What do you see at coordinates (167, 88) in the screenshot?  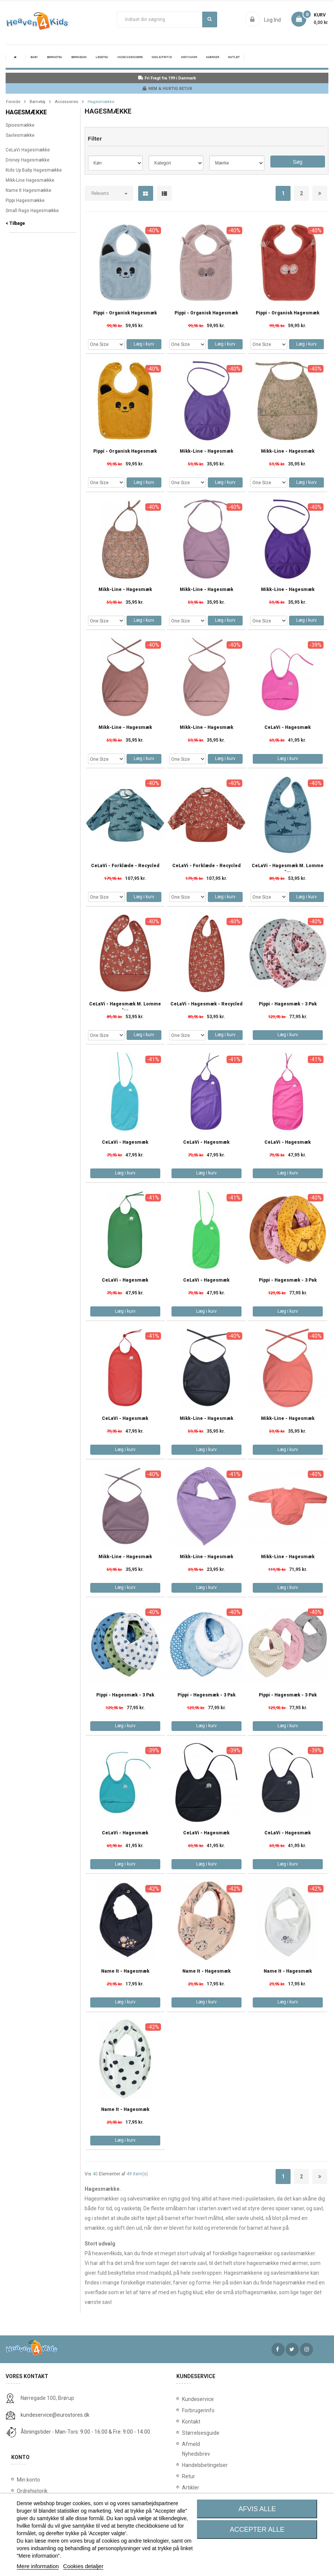 I see `NEM & HURTIG RETUR` at bounding box center [167, 88].